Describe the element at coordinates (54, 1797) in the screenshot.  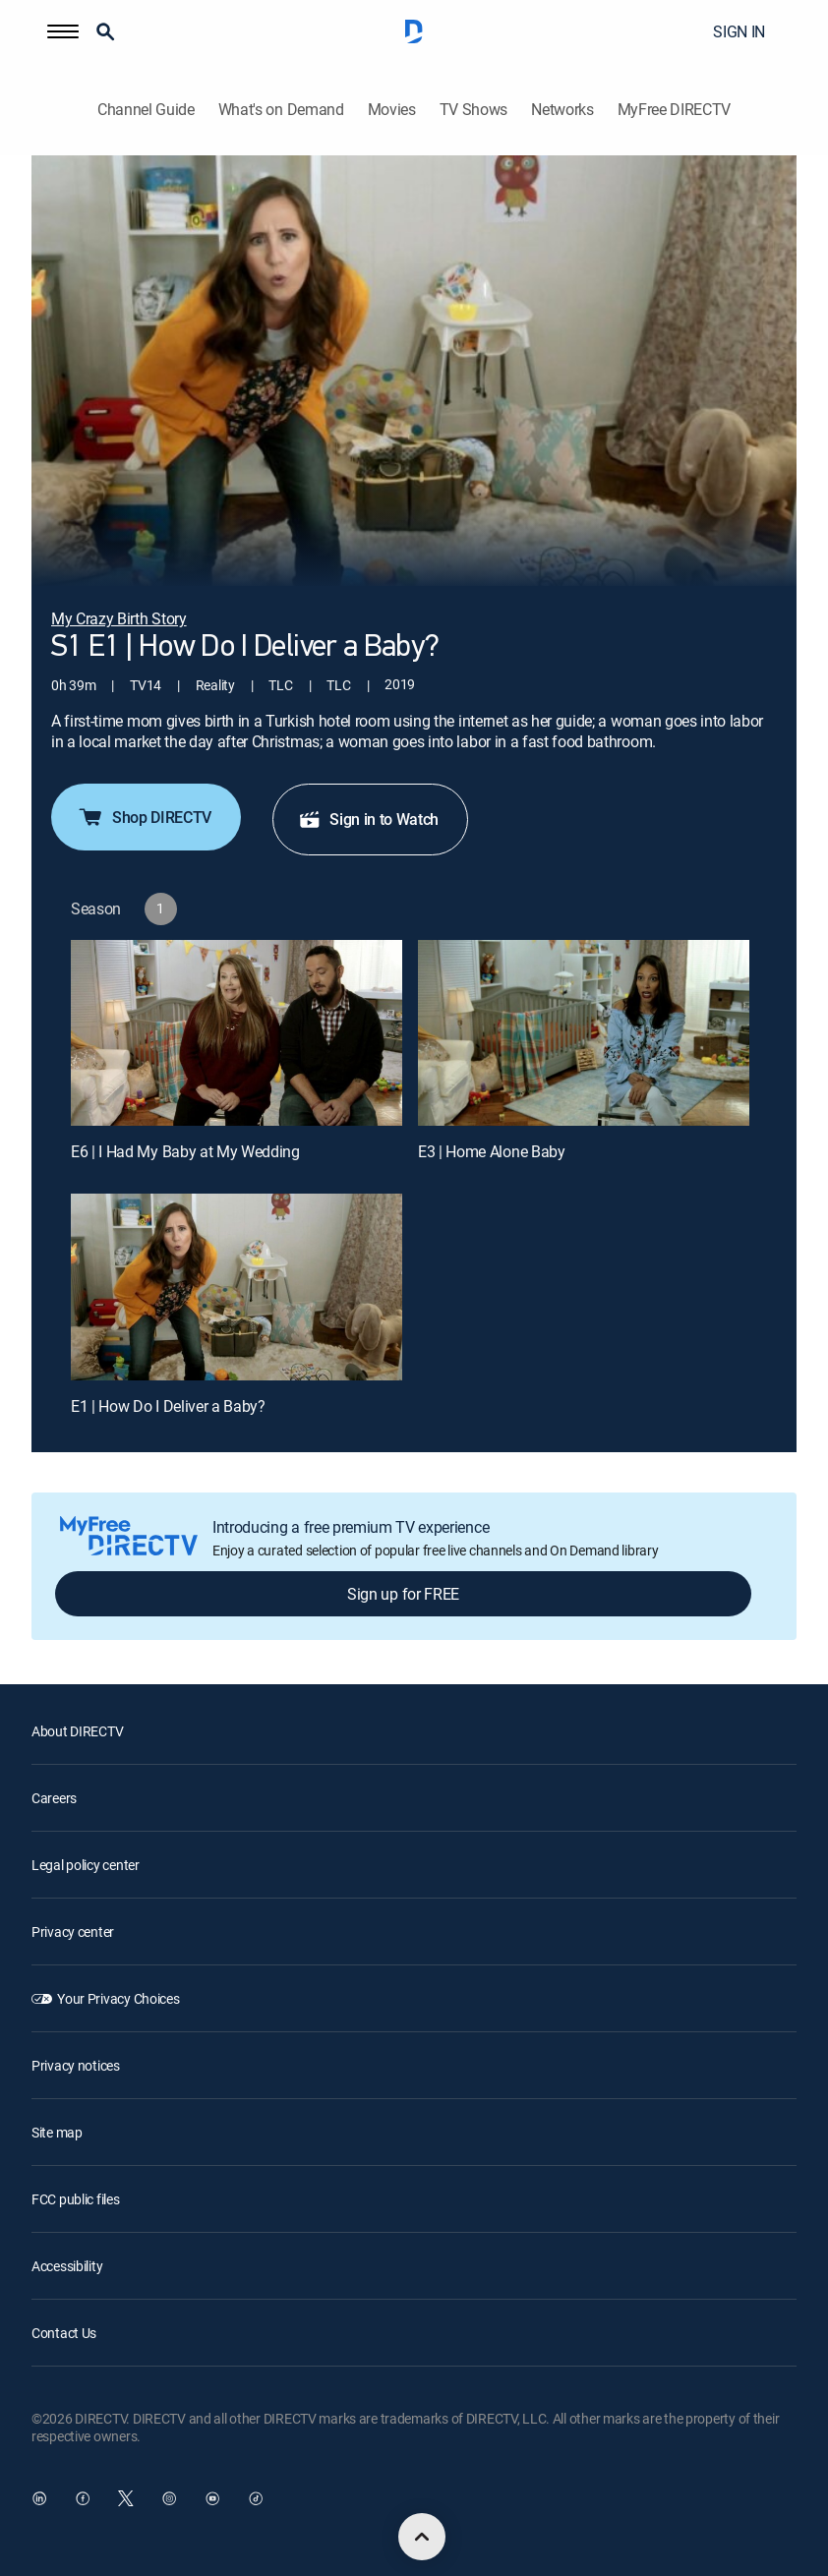
I see `Careers` at that location.